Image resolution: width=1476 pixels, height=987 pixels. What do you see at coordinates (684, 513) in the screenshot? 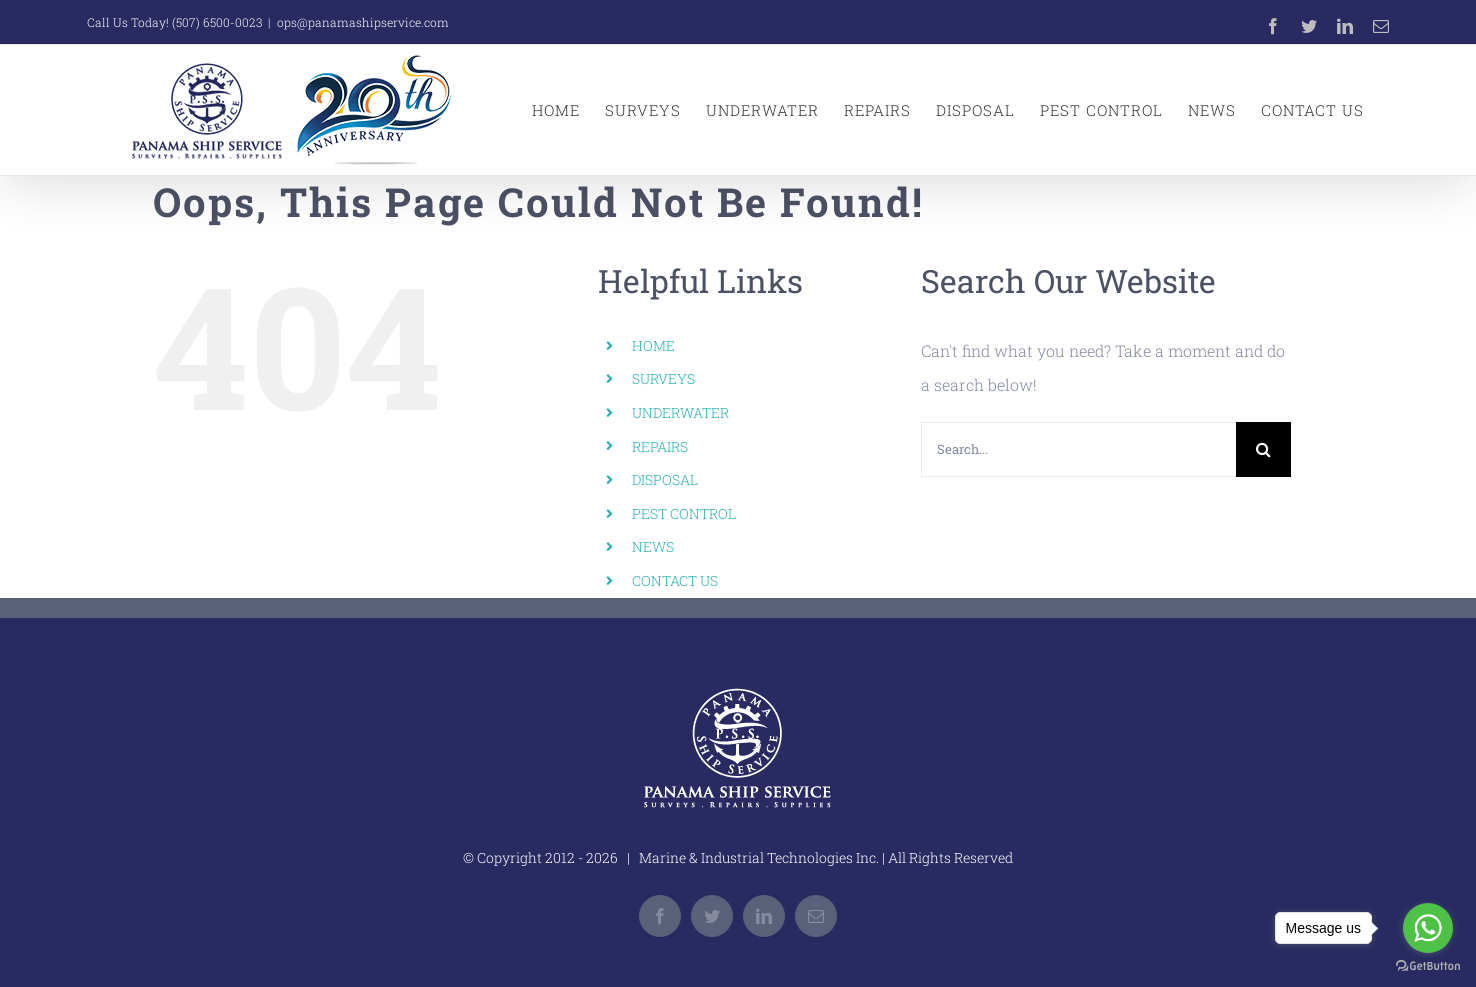
I see `PEST CONTROL` at bounding box center [684, 513].